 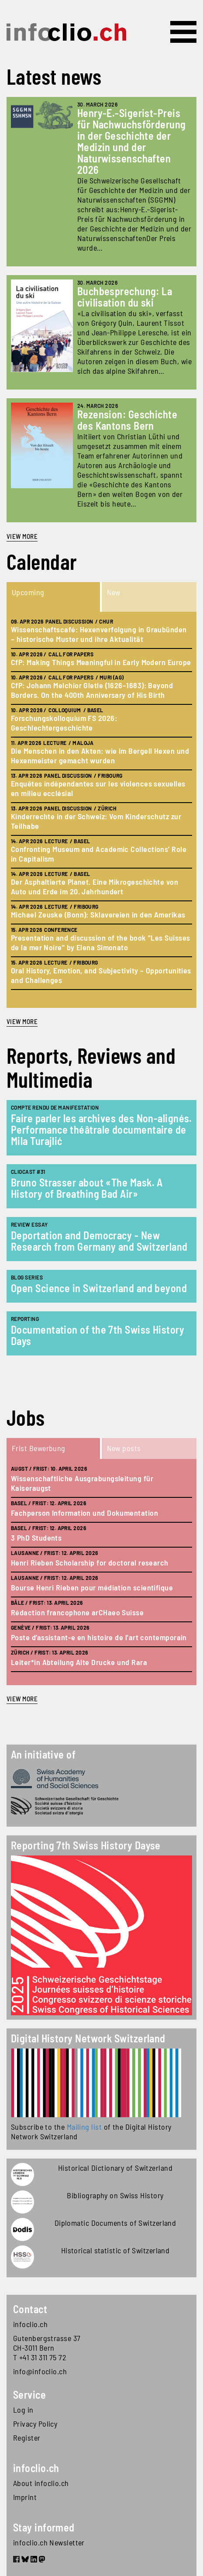 I want to click on Forschungskolloquium FS 2026: Geschlechtergeschichte, so click(x=64, y=722).